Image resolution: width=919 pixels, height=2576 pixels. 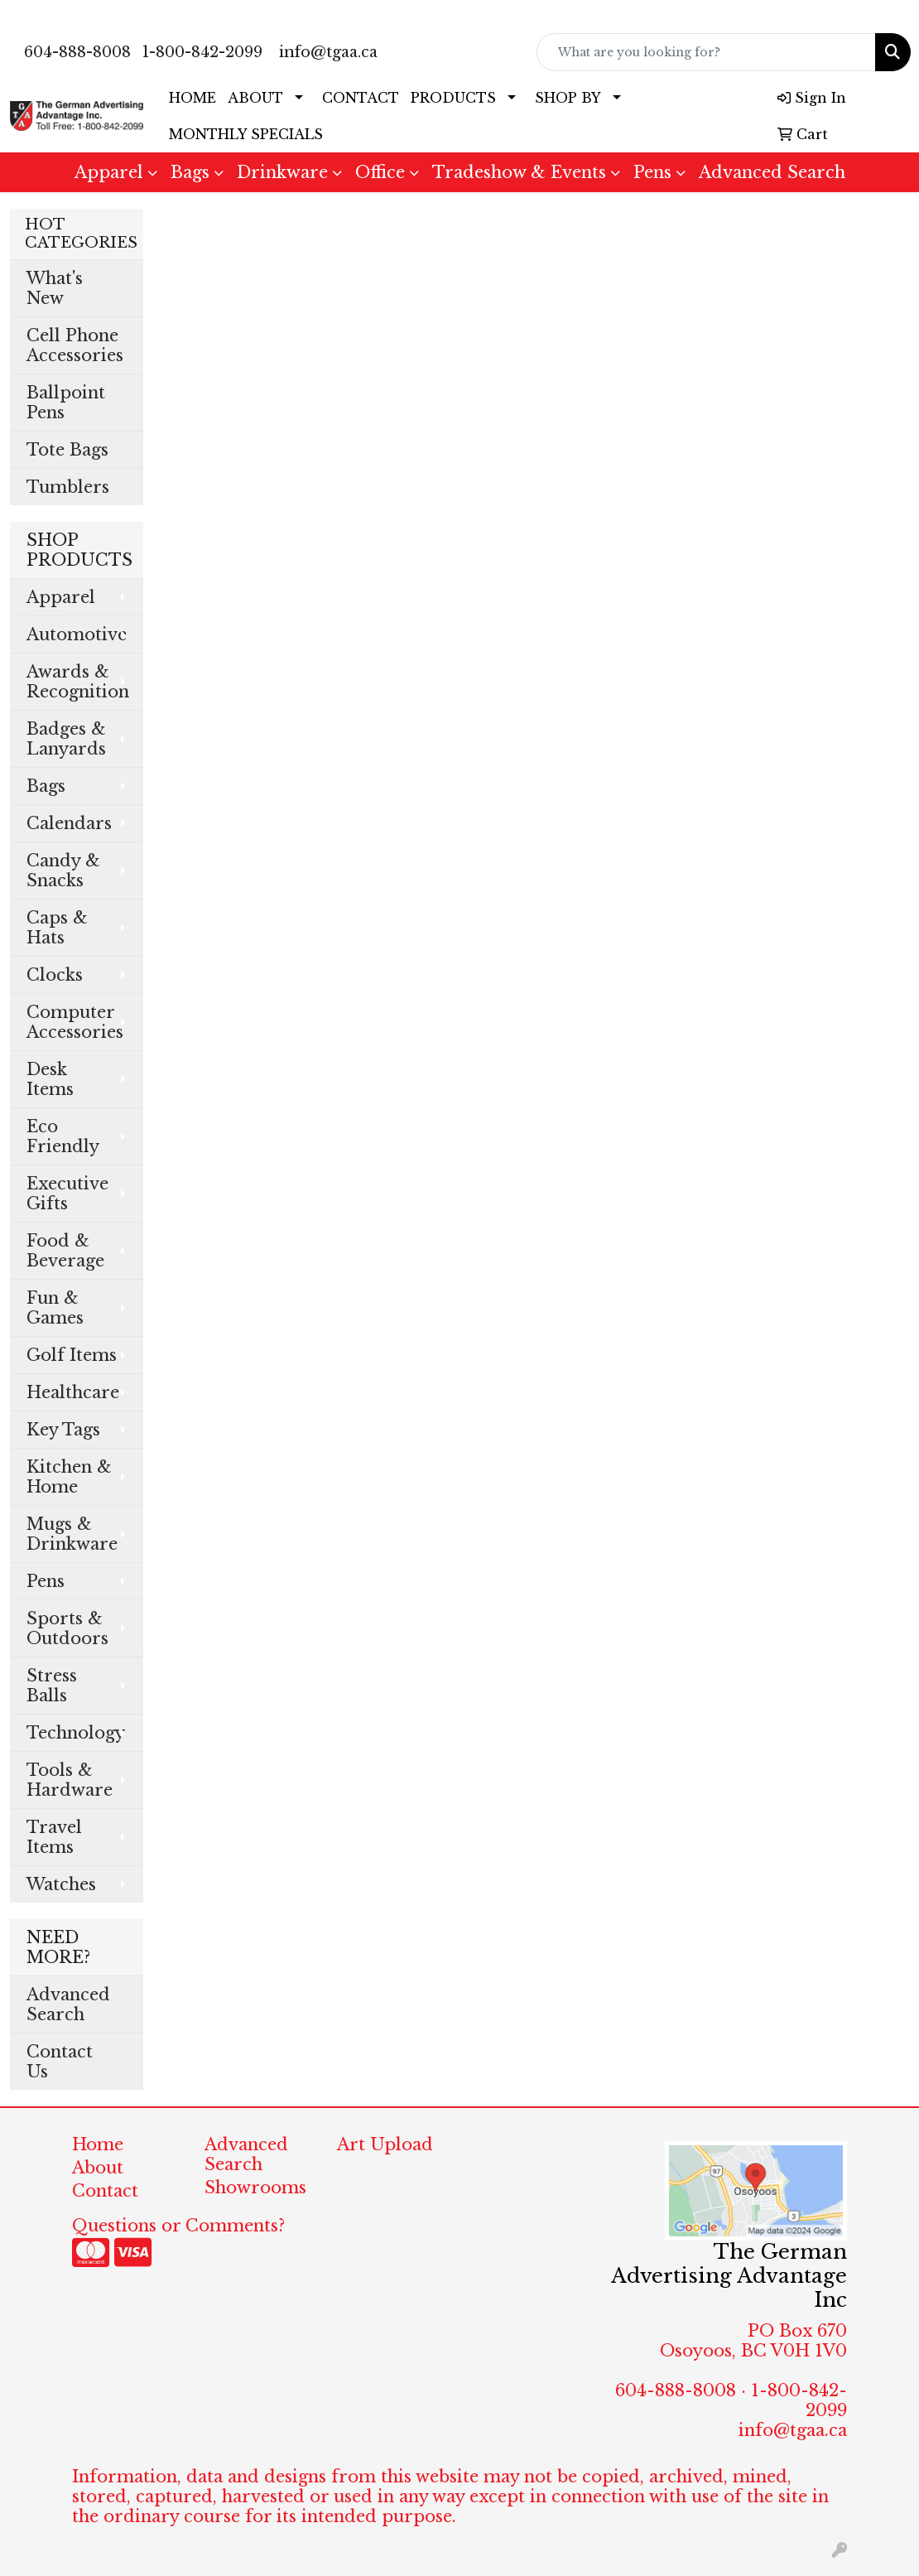 I want to click on Kitchen & Home, so click(x=69, y=1477).